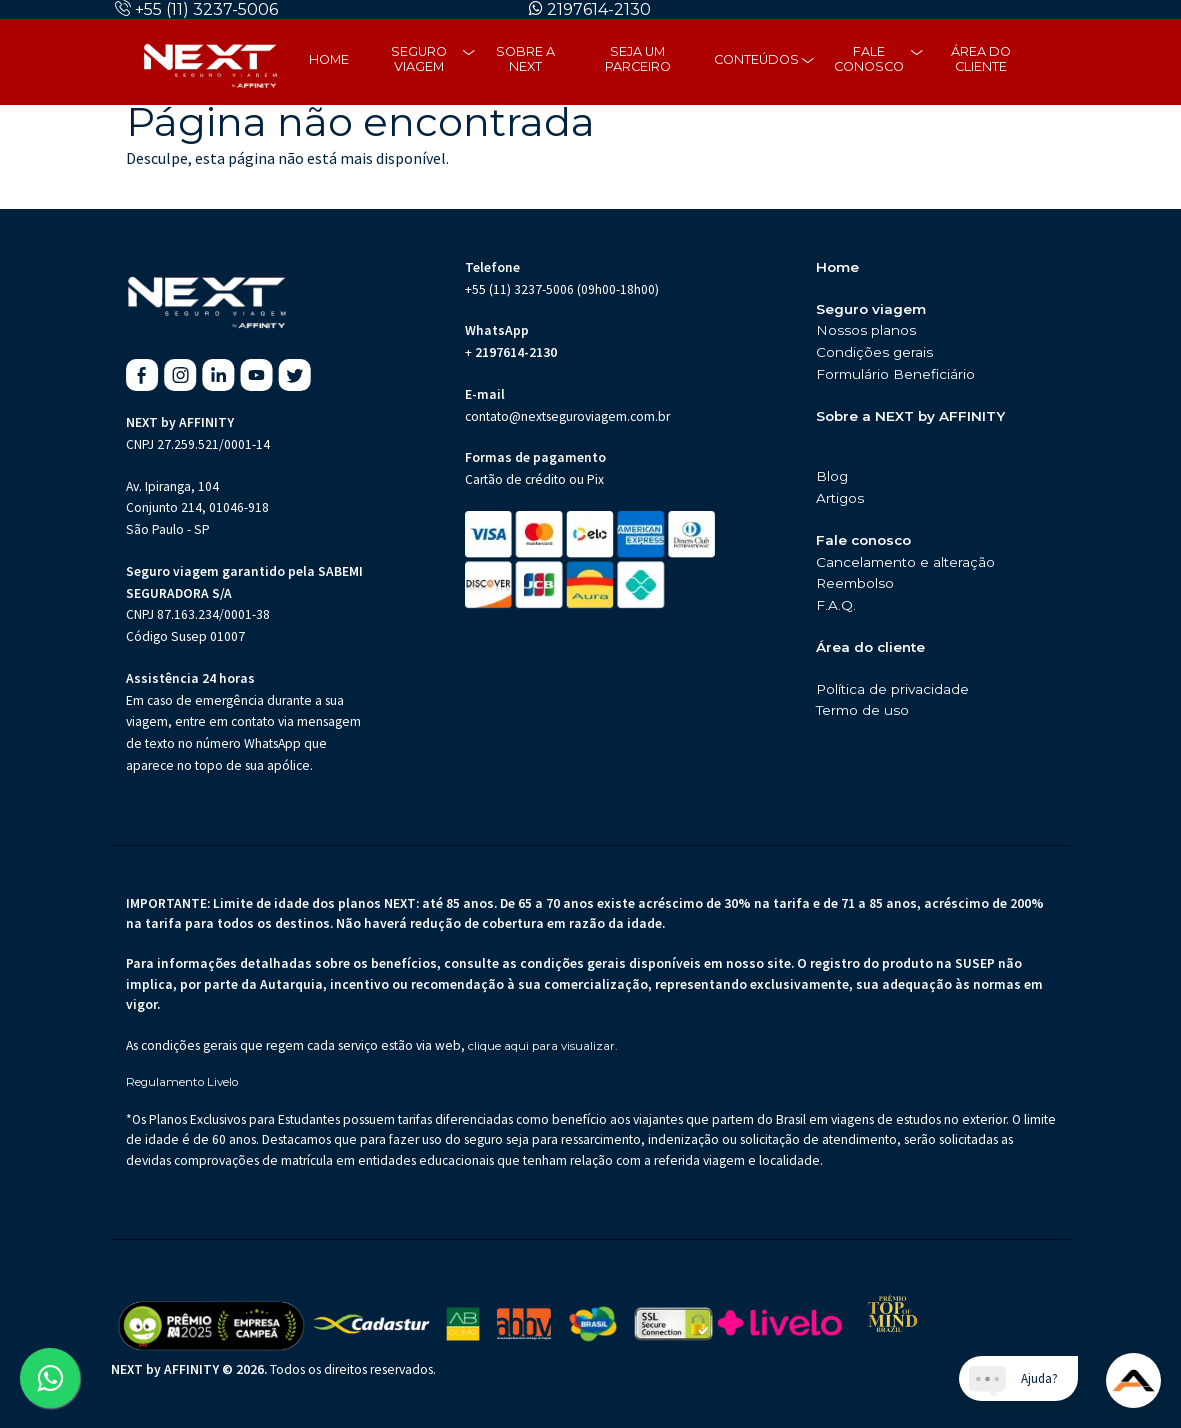 The height and width of the screenshot is (1428, 1181). What do you see at coordinates (50, 1378) in the screenshot?
I see `[Abrir WhatsApp da Next Seguro de Viagem (abre em nova aba)]` at bounding box center [50, 1378].